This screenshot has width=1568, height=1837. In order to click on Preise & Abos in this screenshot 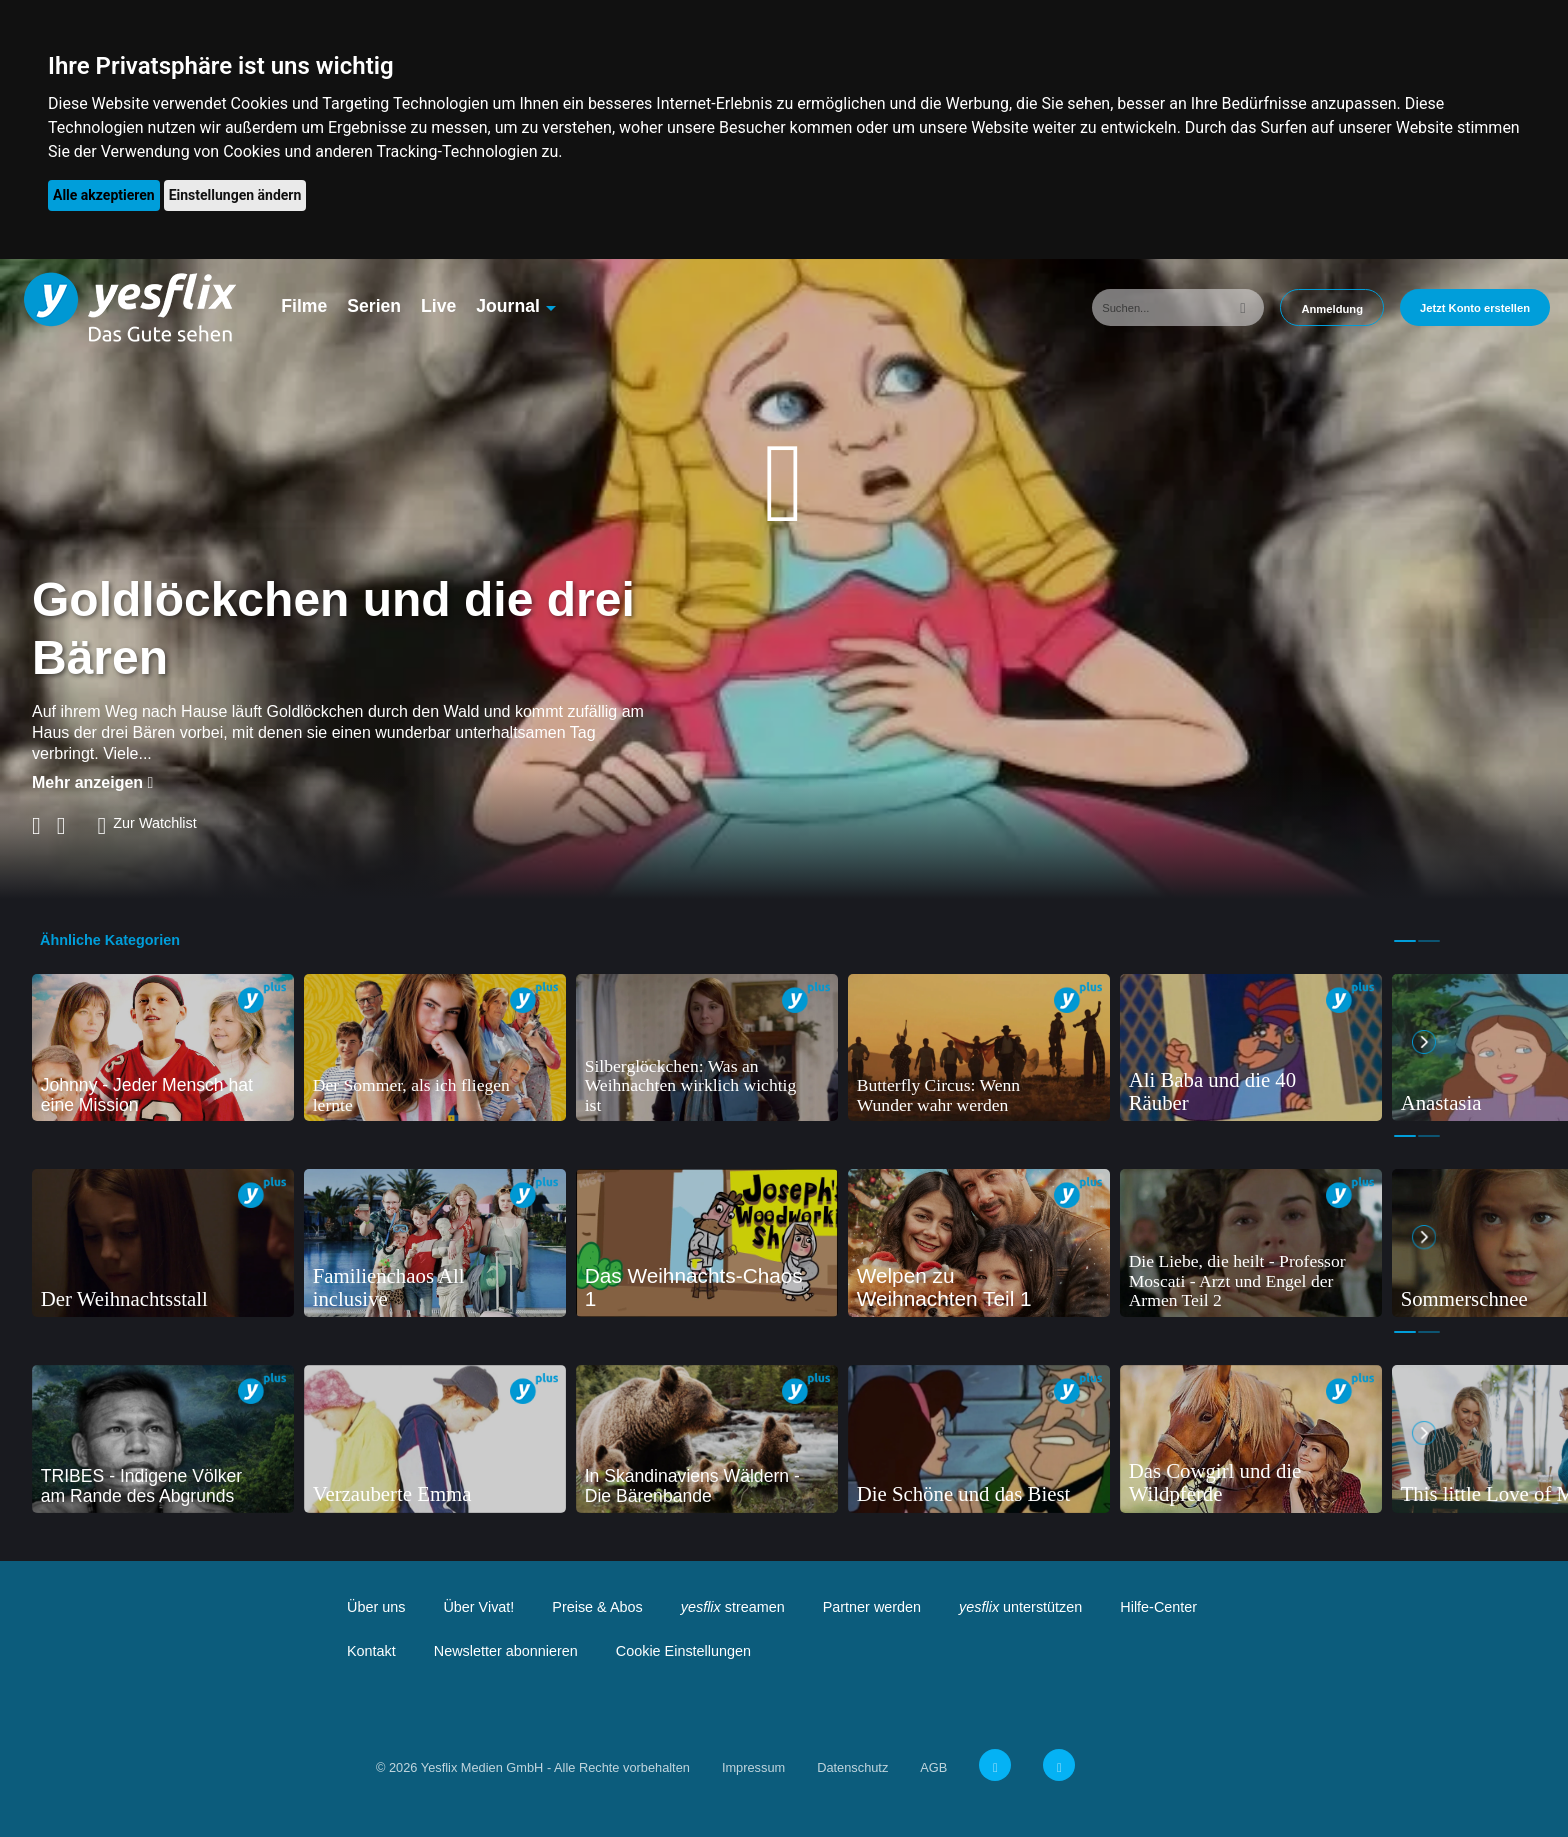, I will do `click(597, 1607)`.